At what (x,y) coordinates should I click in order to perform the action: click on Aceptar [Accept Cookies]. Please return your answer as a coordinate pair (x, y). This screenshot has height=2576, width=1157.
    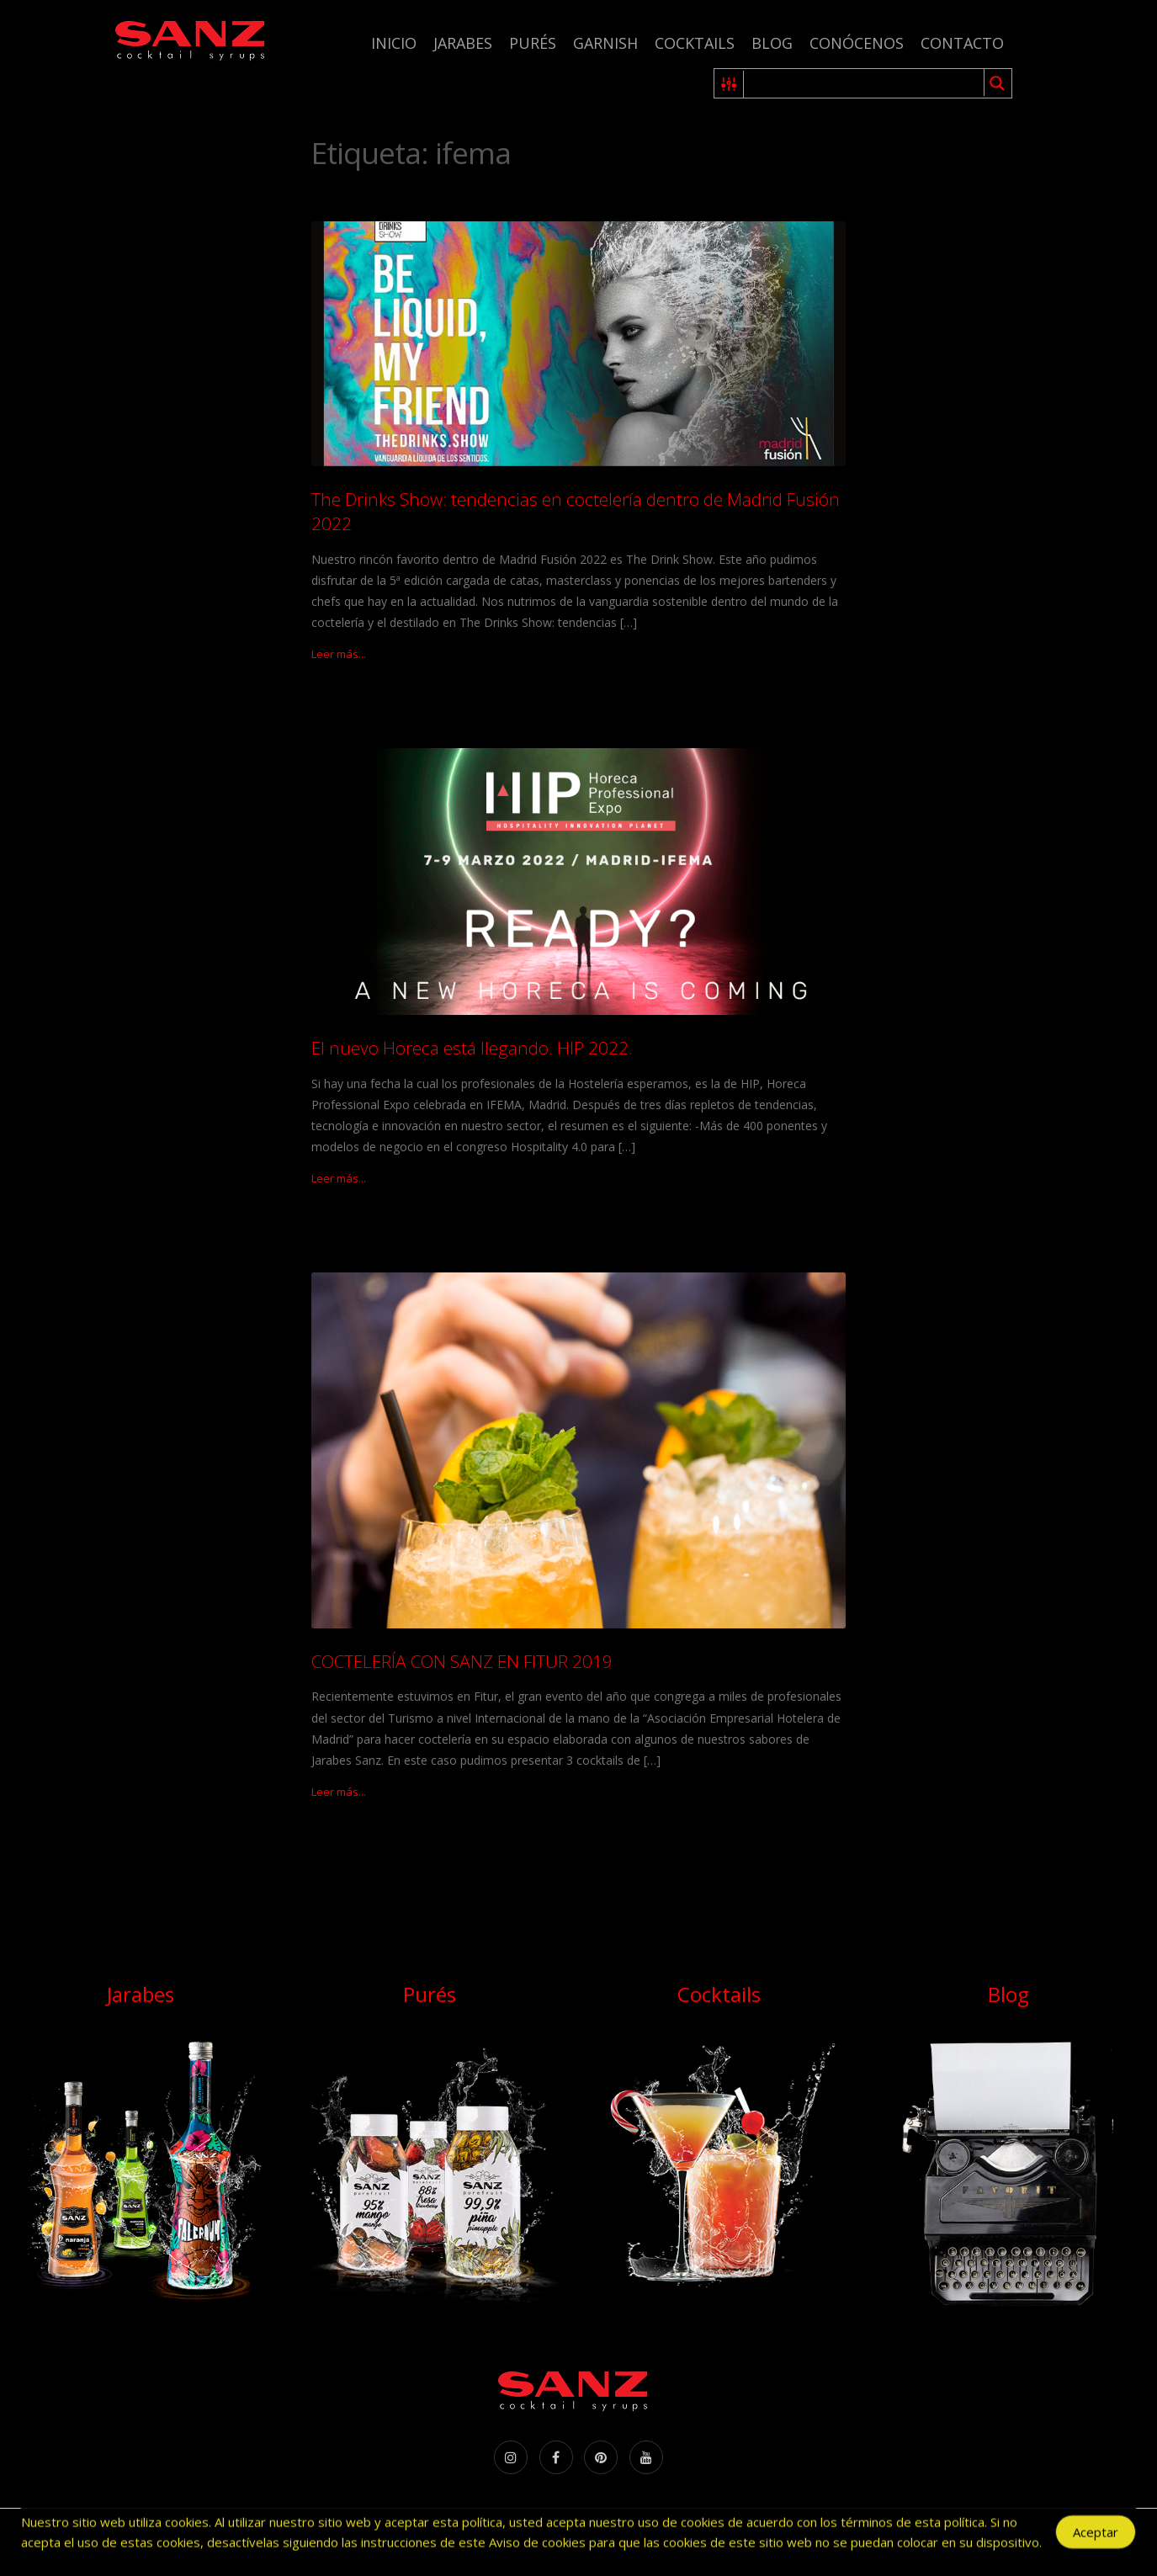
    Looking at the image, I should click on (1095, 2534).